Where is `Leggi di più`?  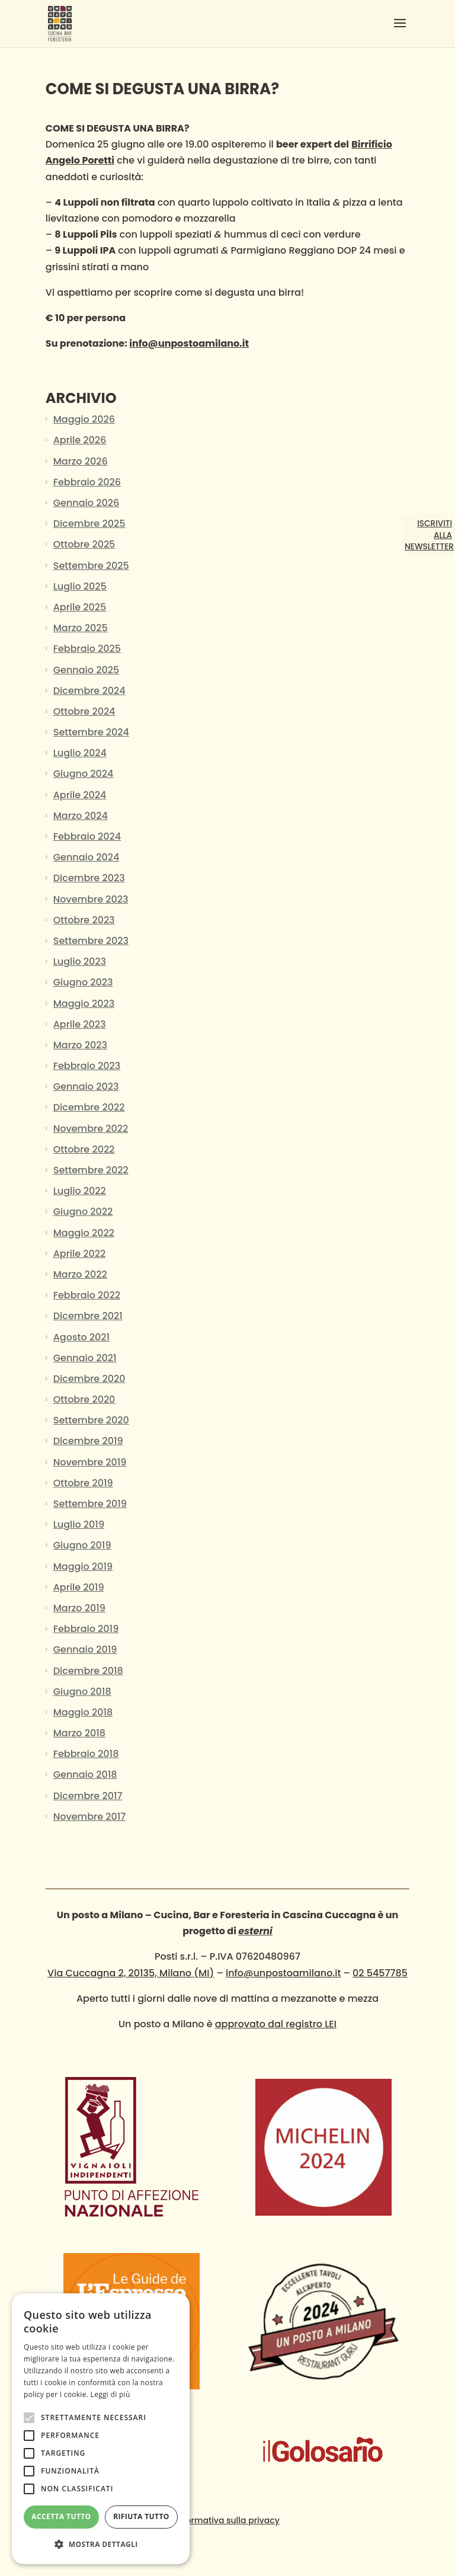
Leggi di più is located at coordinates (110, 2394).